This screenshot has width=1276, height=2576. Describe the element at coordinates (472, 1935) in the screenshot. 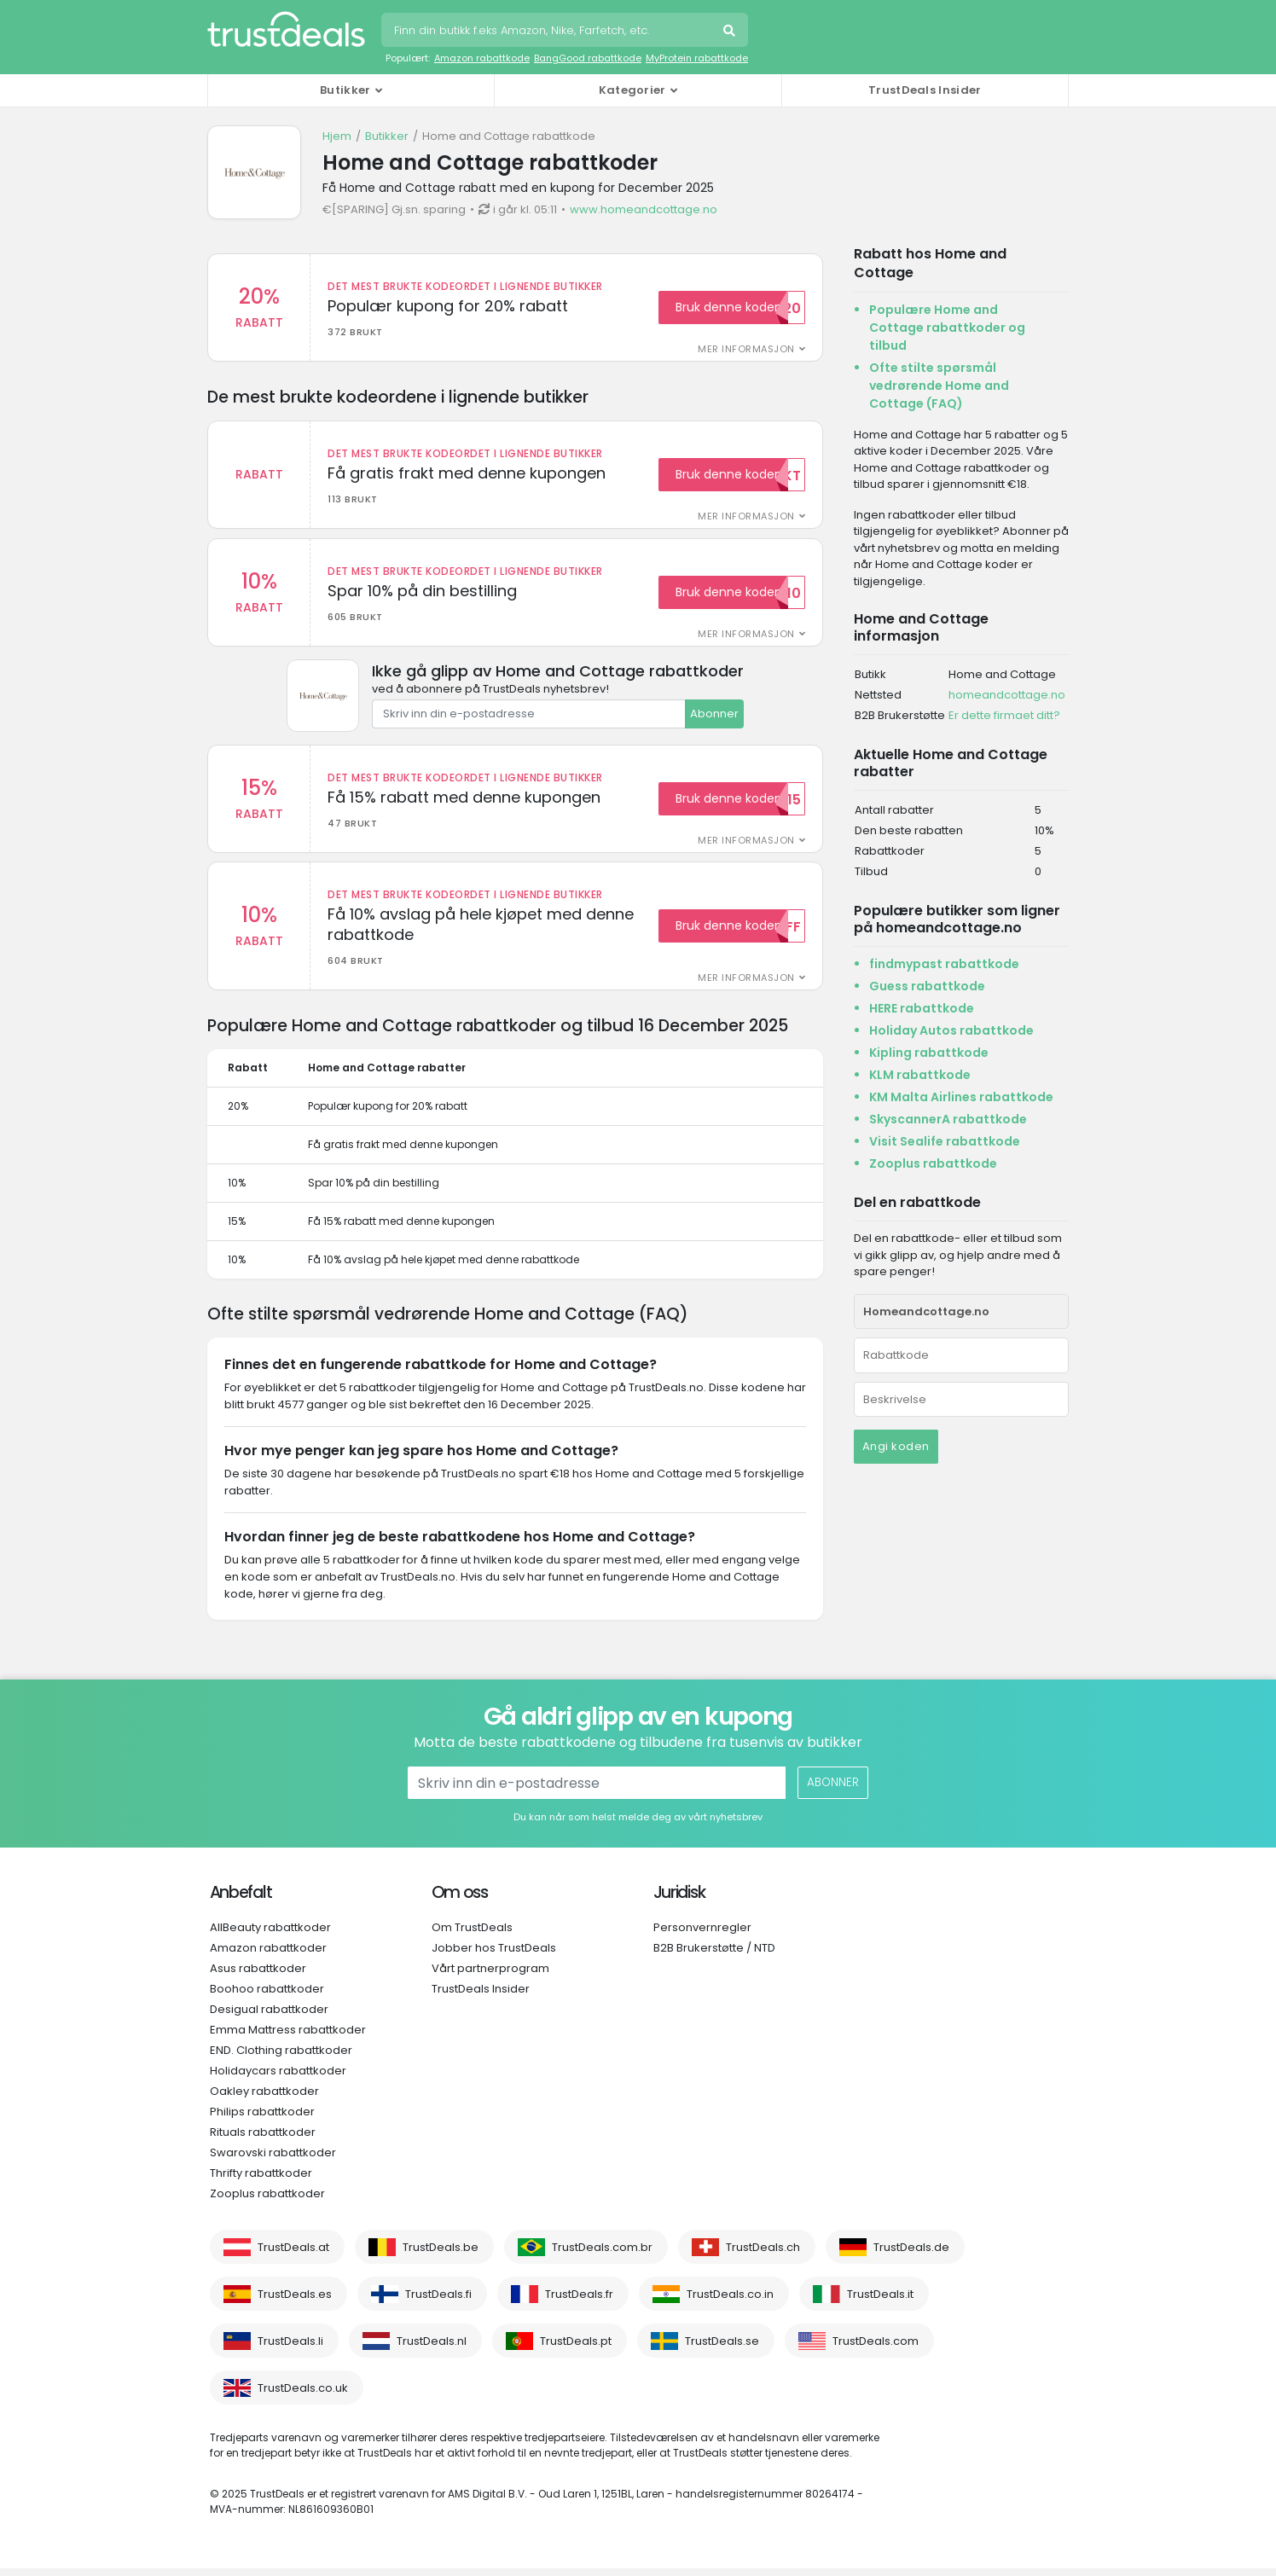

I see `Om TrustDeals` at that location.